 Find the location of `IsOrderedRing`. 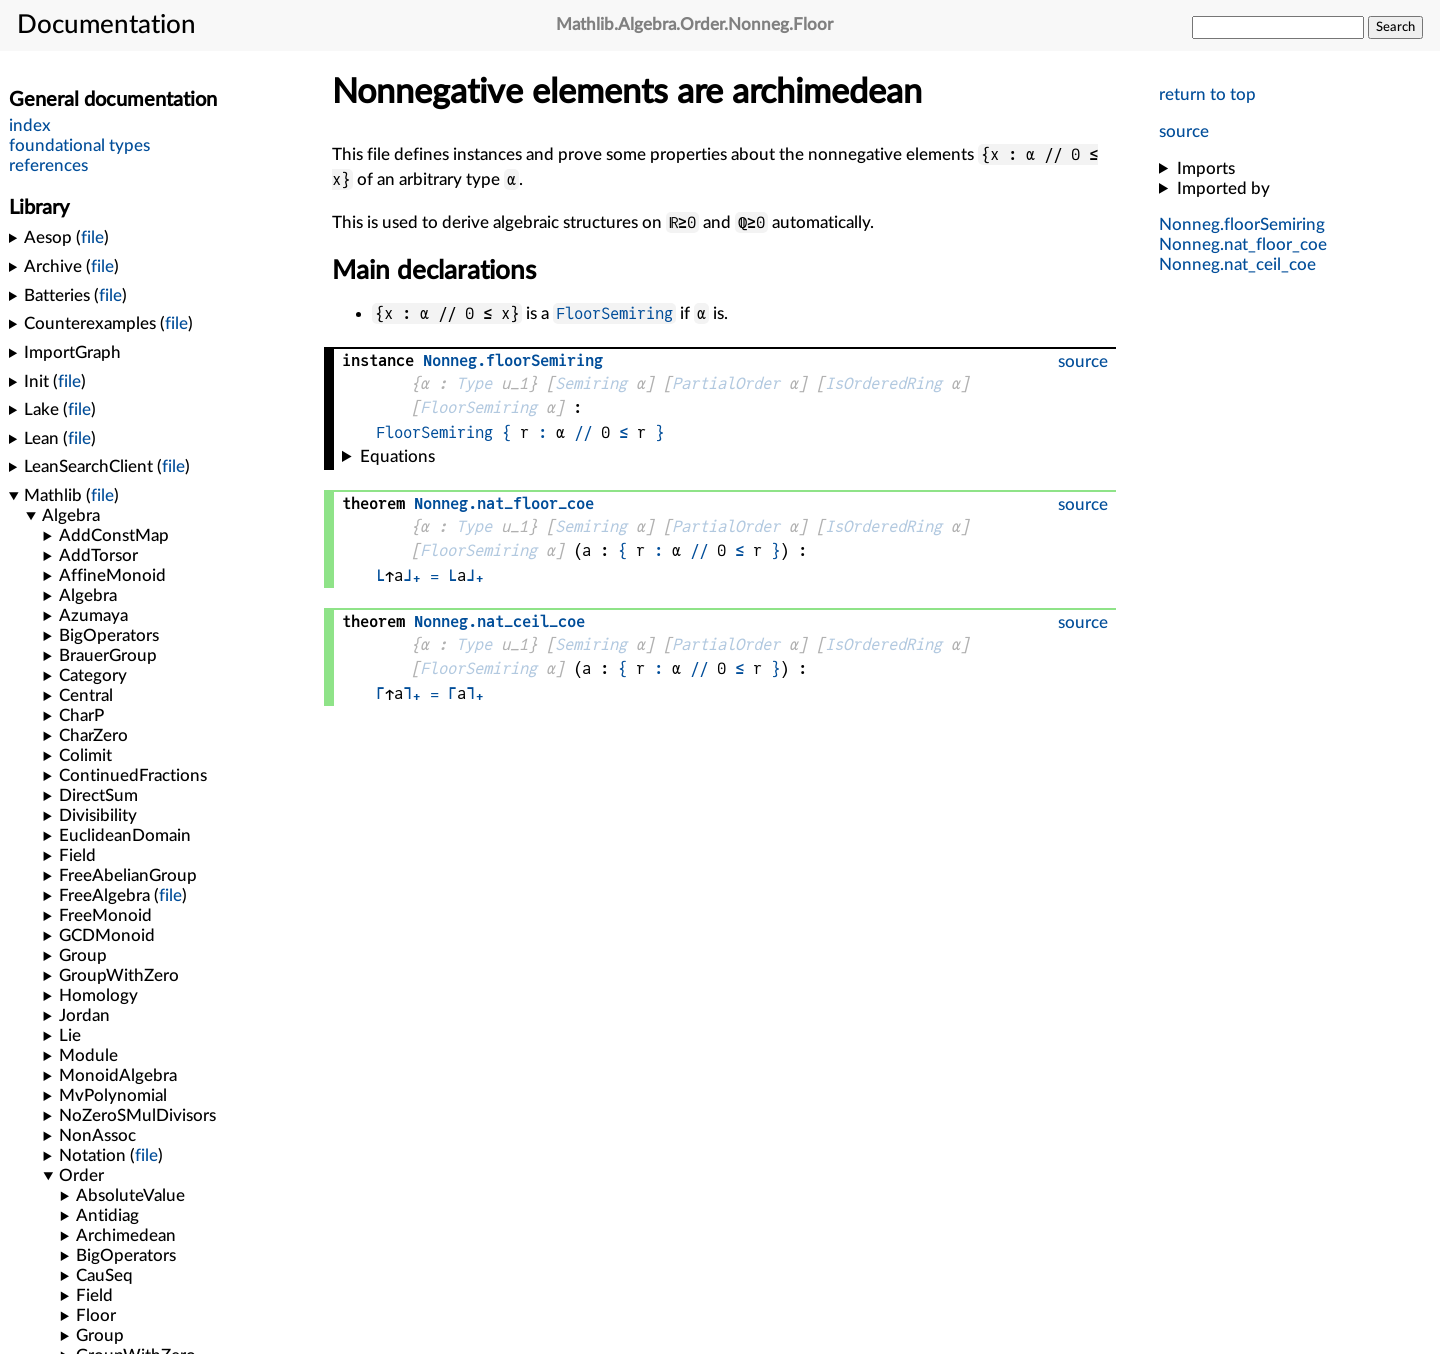

IsOrderedRing is located at coordinates (883, 383).